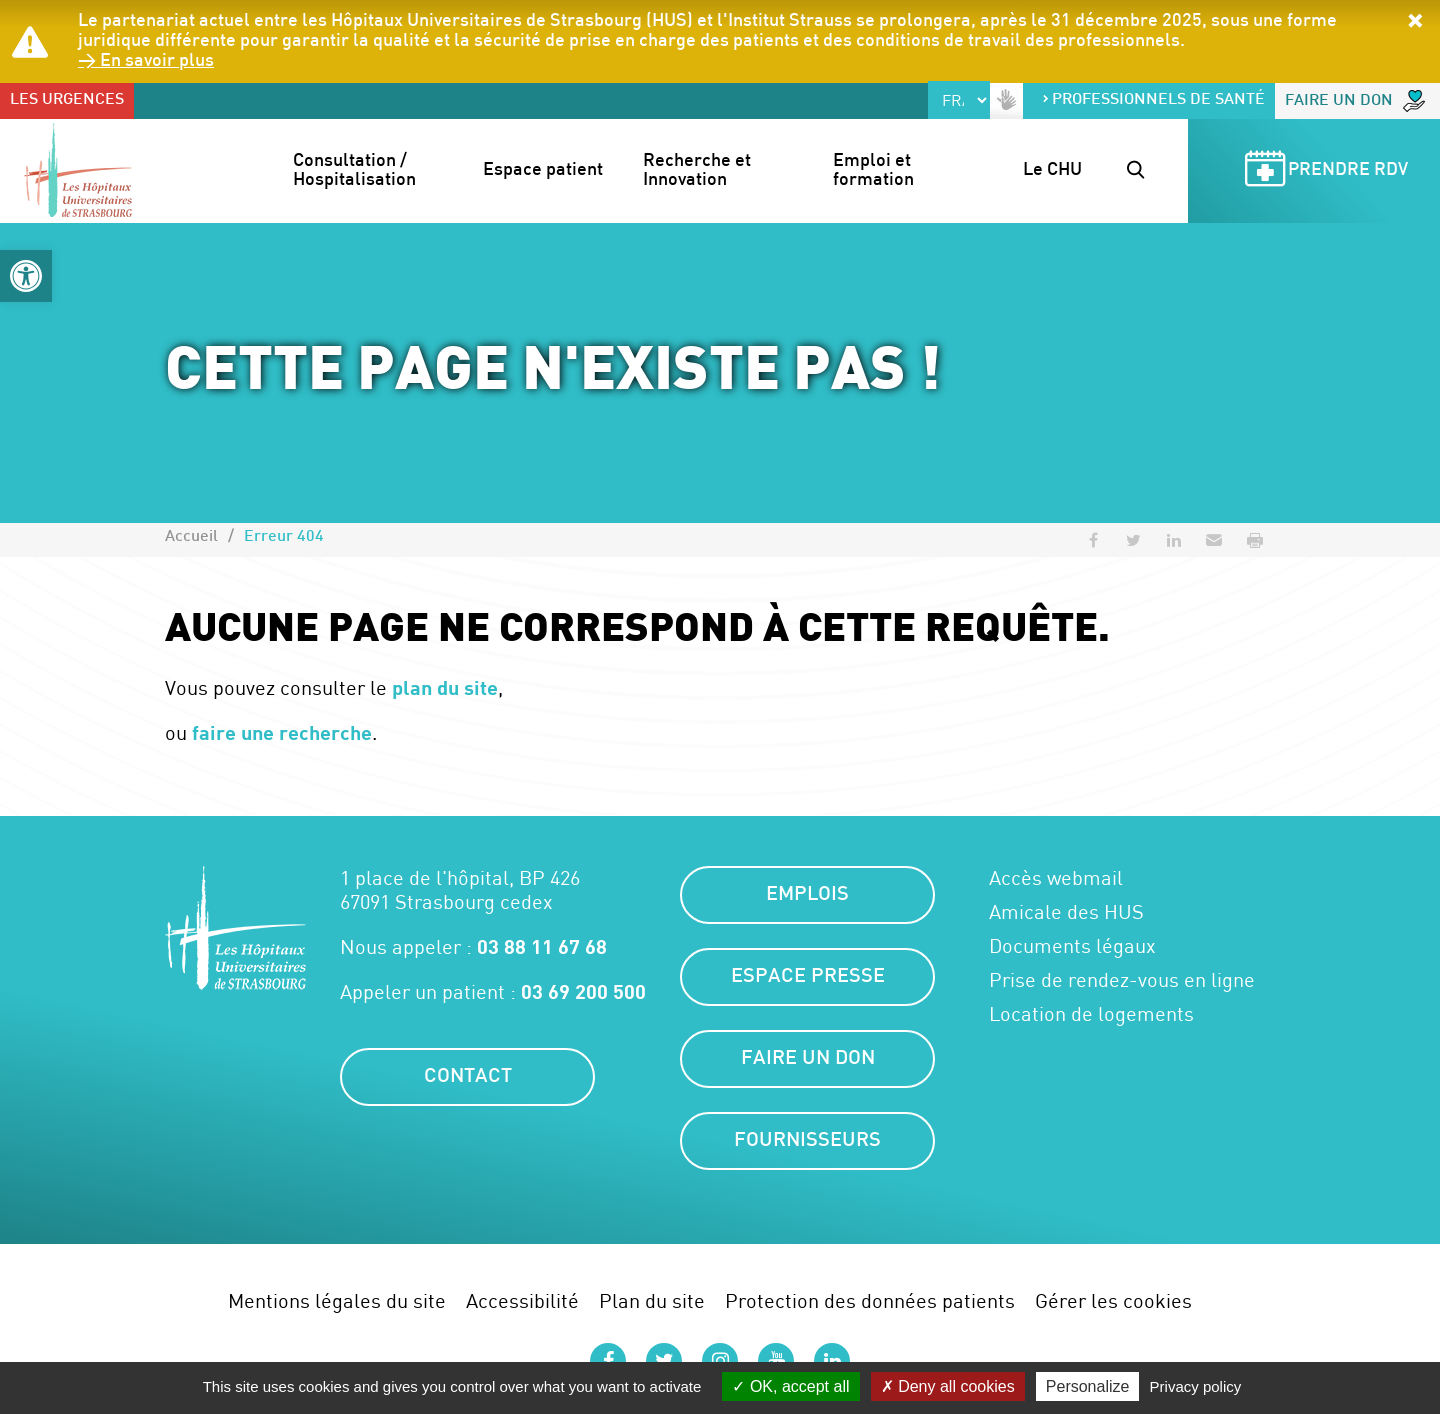 The width and height of the screenshot is (1440, 1414). I want to click on Le CHU [button], so click(1052, 170).